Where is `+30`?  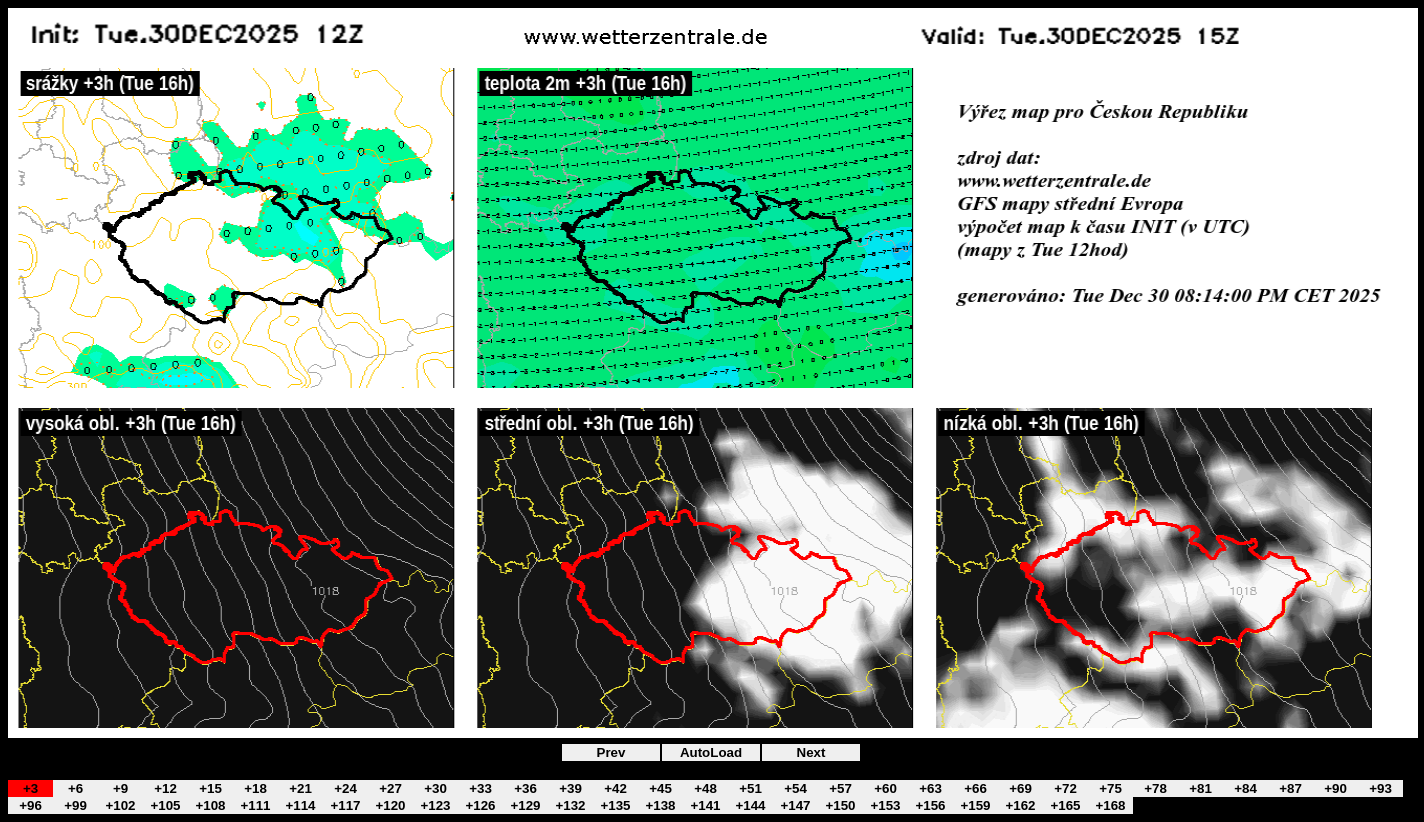 +30 is located at coordinates (435, 788).